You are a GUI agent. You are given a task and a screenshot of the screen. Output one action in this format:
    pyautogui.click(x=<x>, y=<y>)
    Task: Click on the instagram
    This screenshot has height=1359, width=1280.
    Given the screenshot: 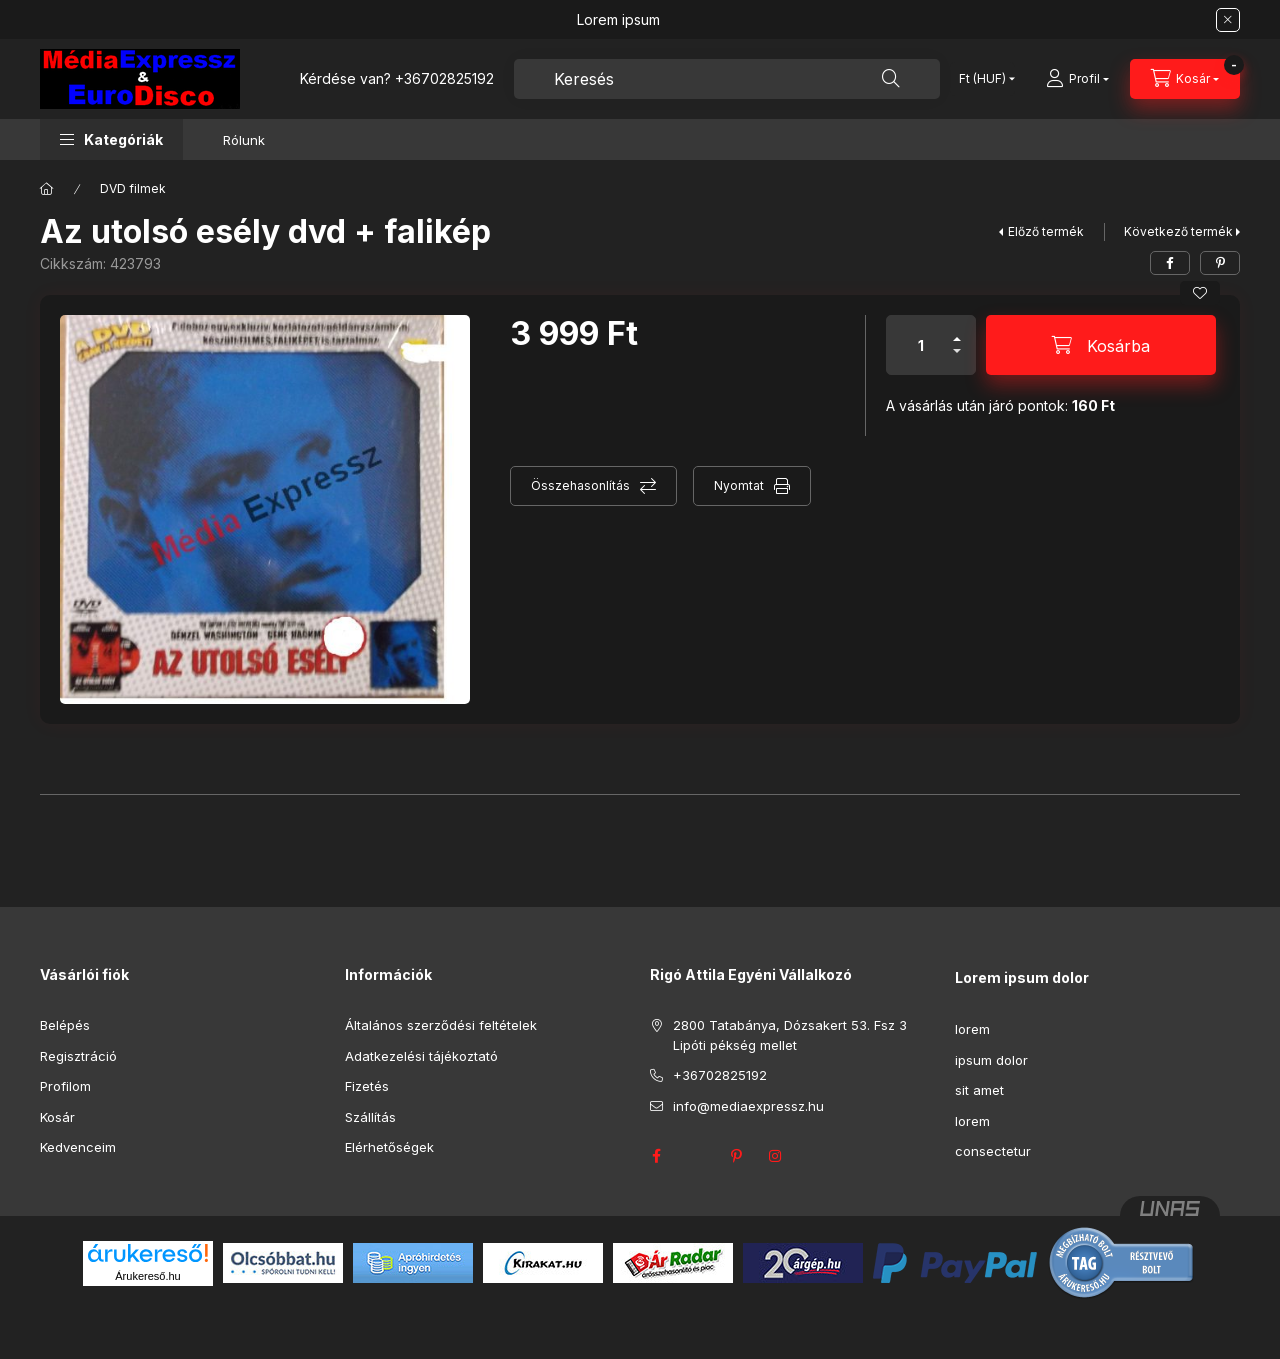 What is the action you would take?
    pyautogui.click(x=776, y=1156)
    